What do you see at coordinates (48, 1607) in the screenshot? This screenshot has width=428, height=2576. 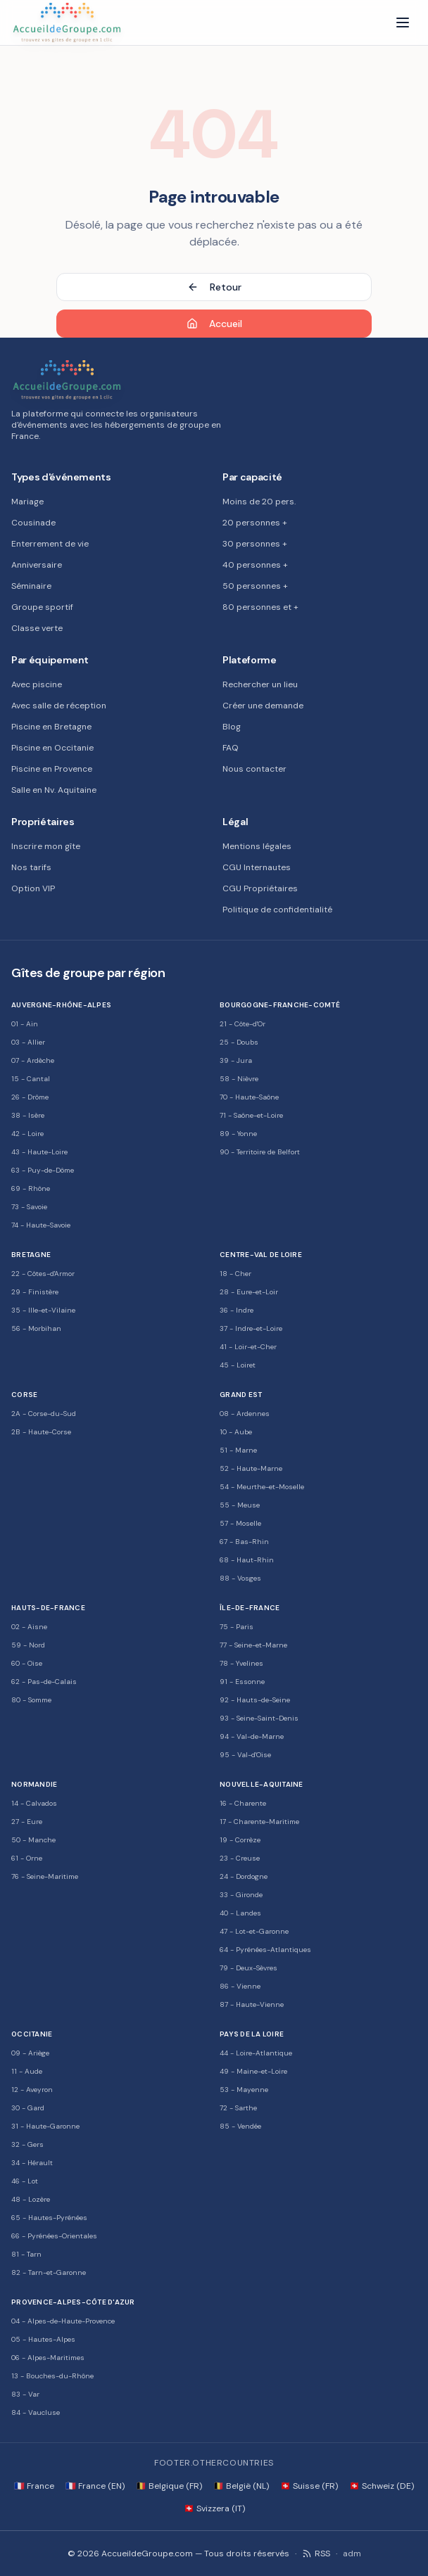 I see `Hauts-de-France` at bounding box center [48, 1607].